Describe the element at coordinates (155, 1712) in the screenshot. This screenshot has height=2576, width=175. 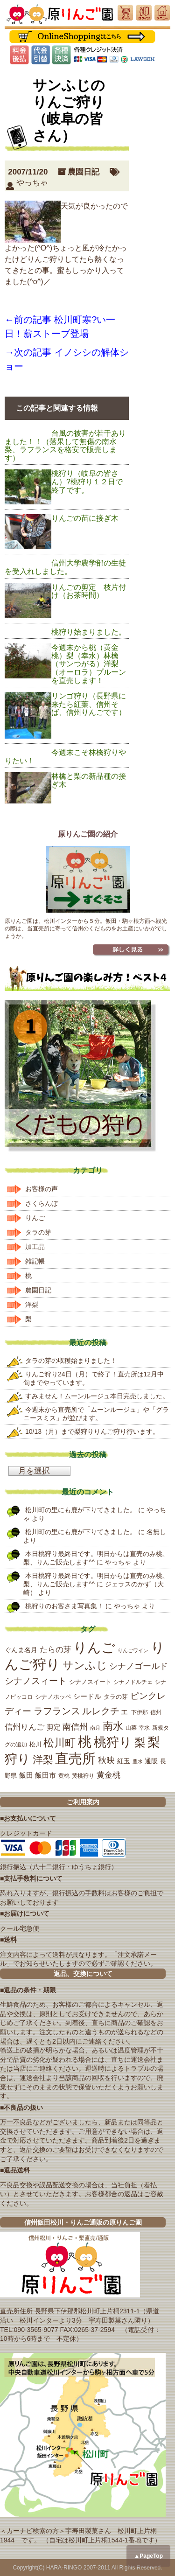
I see `信州 [信州 (16個の項目)]` at that location.